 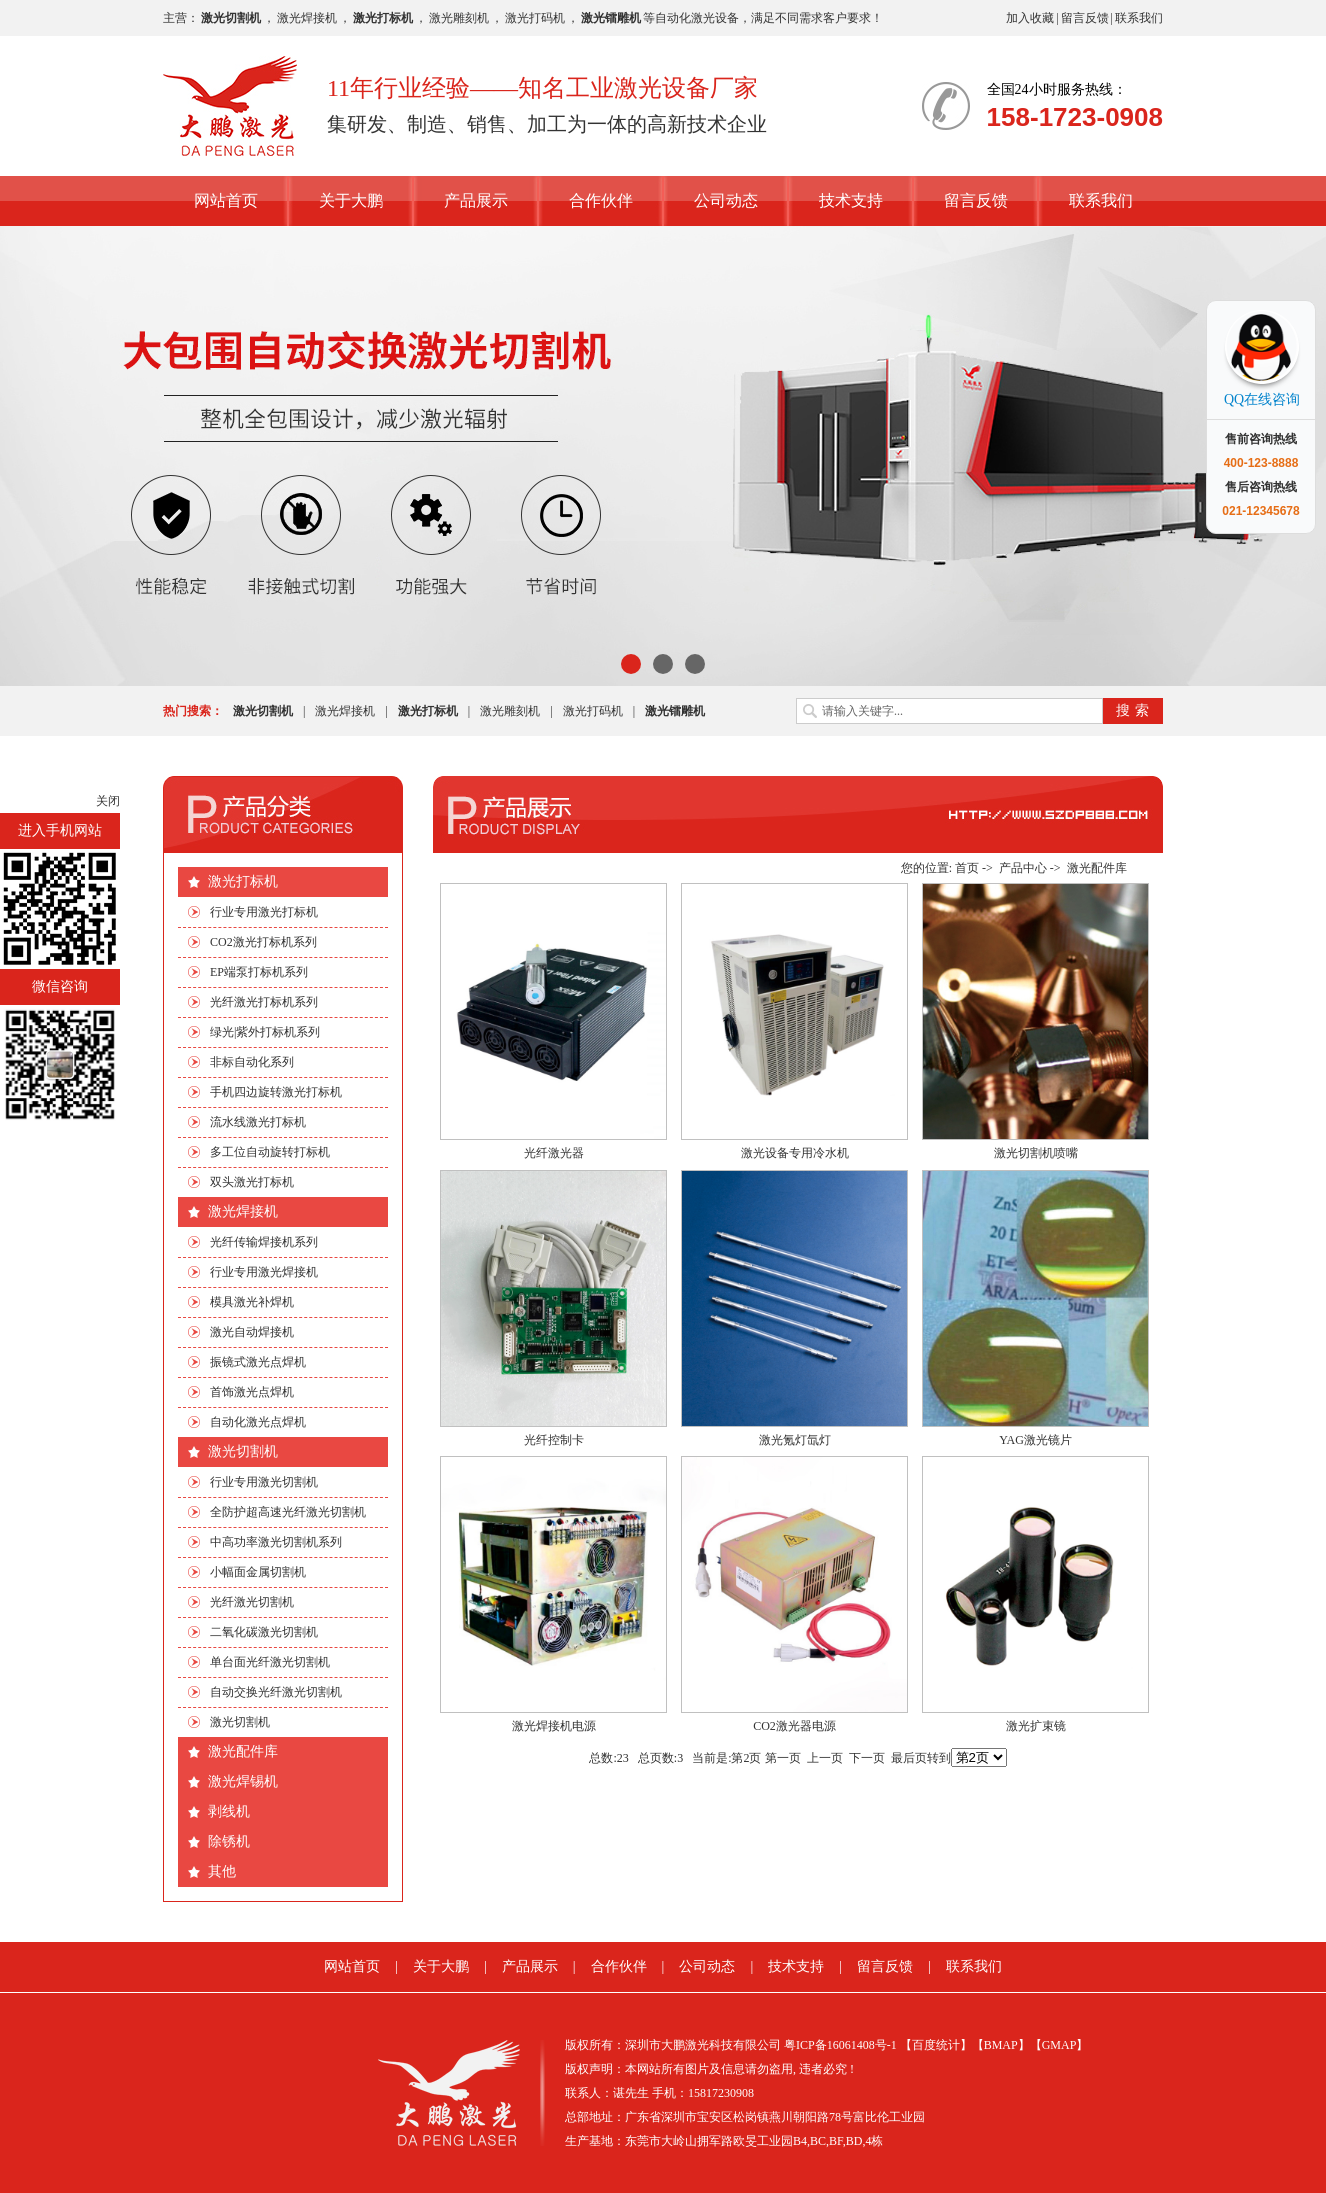 I want to click on 合作伙伴, so click(x=601, y=200).